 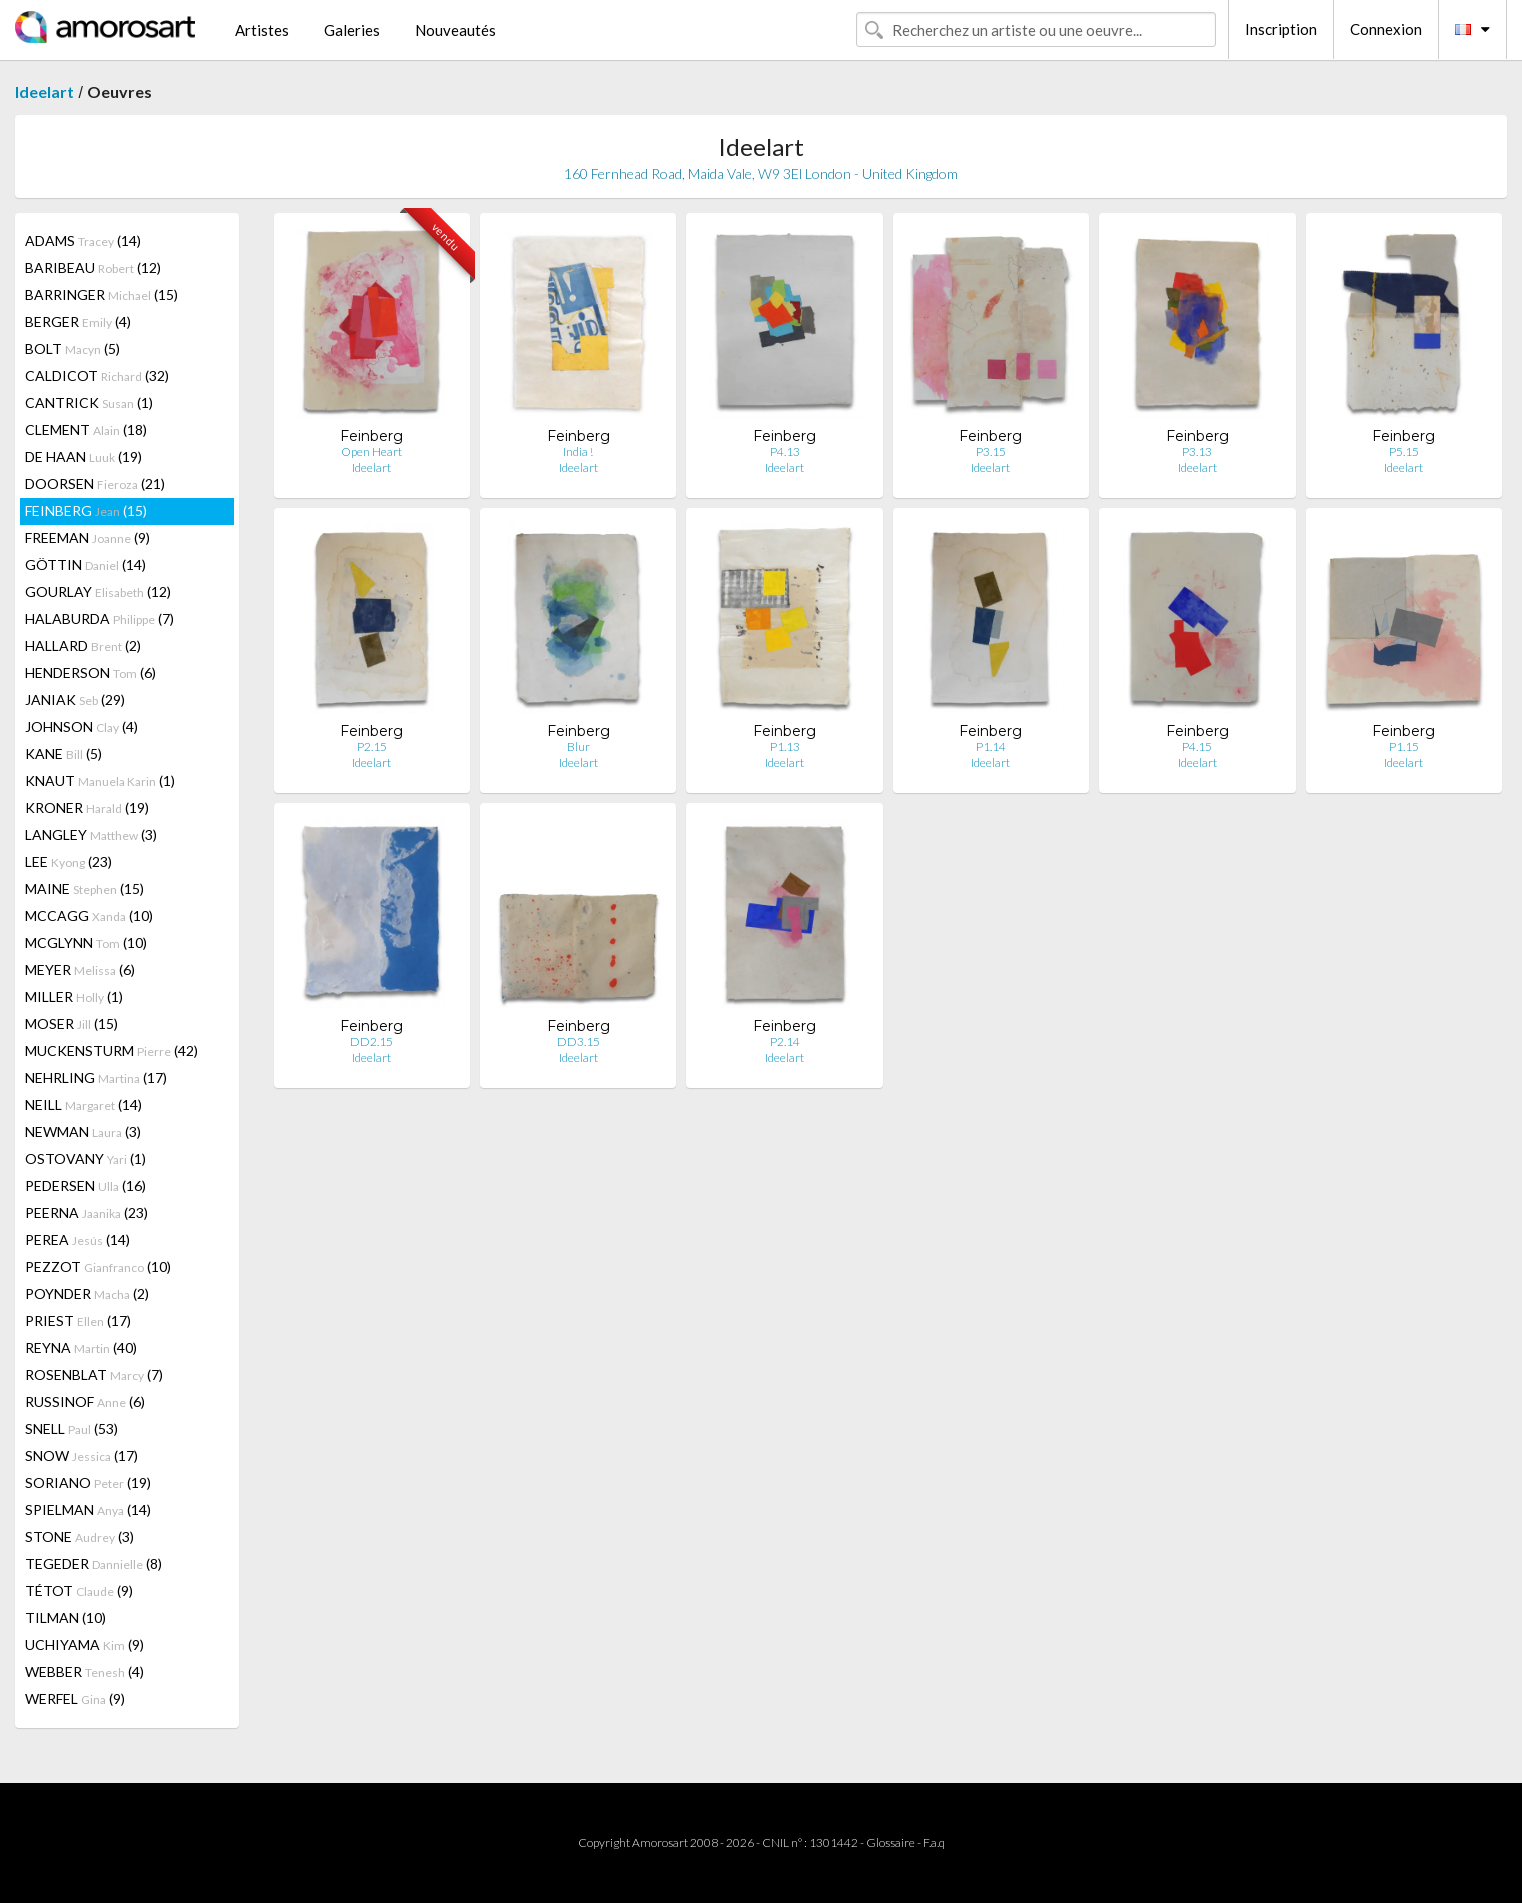 What do you see at coordinates (578, 746) in the screenshot?
I see `Blur` at bounding box center [578, 746].